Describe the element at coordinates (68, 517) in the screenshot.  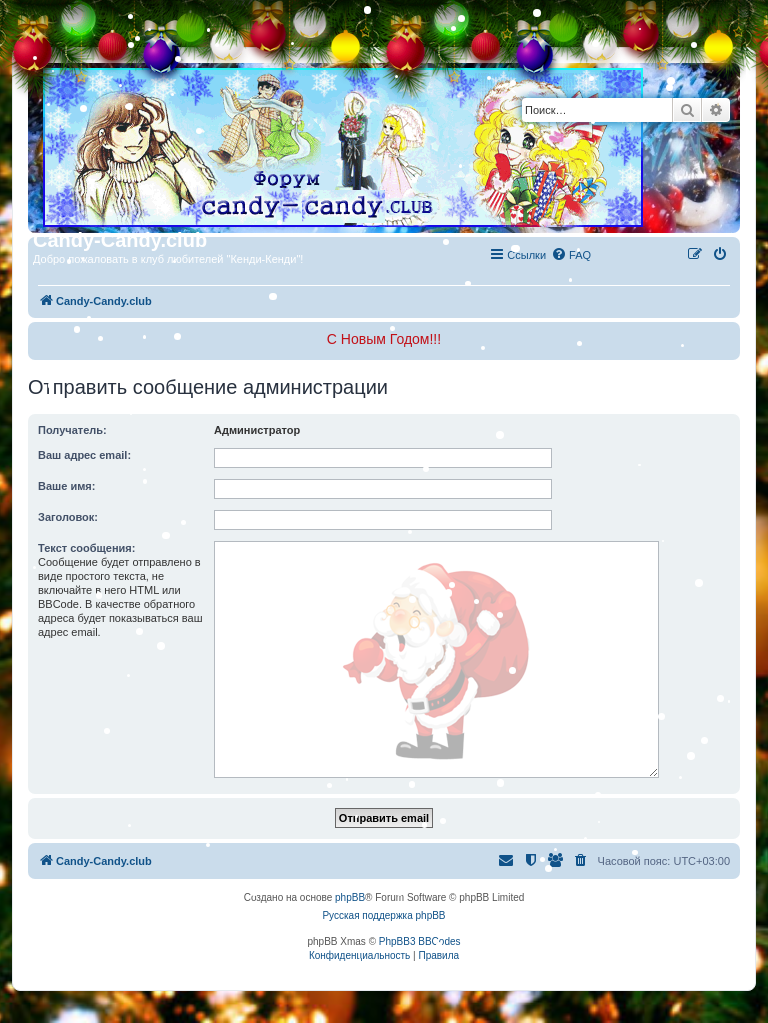
I see `Заголовок:` at that location.